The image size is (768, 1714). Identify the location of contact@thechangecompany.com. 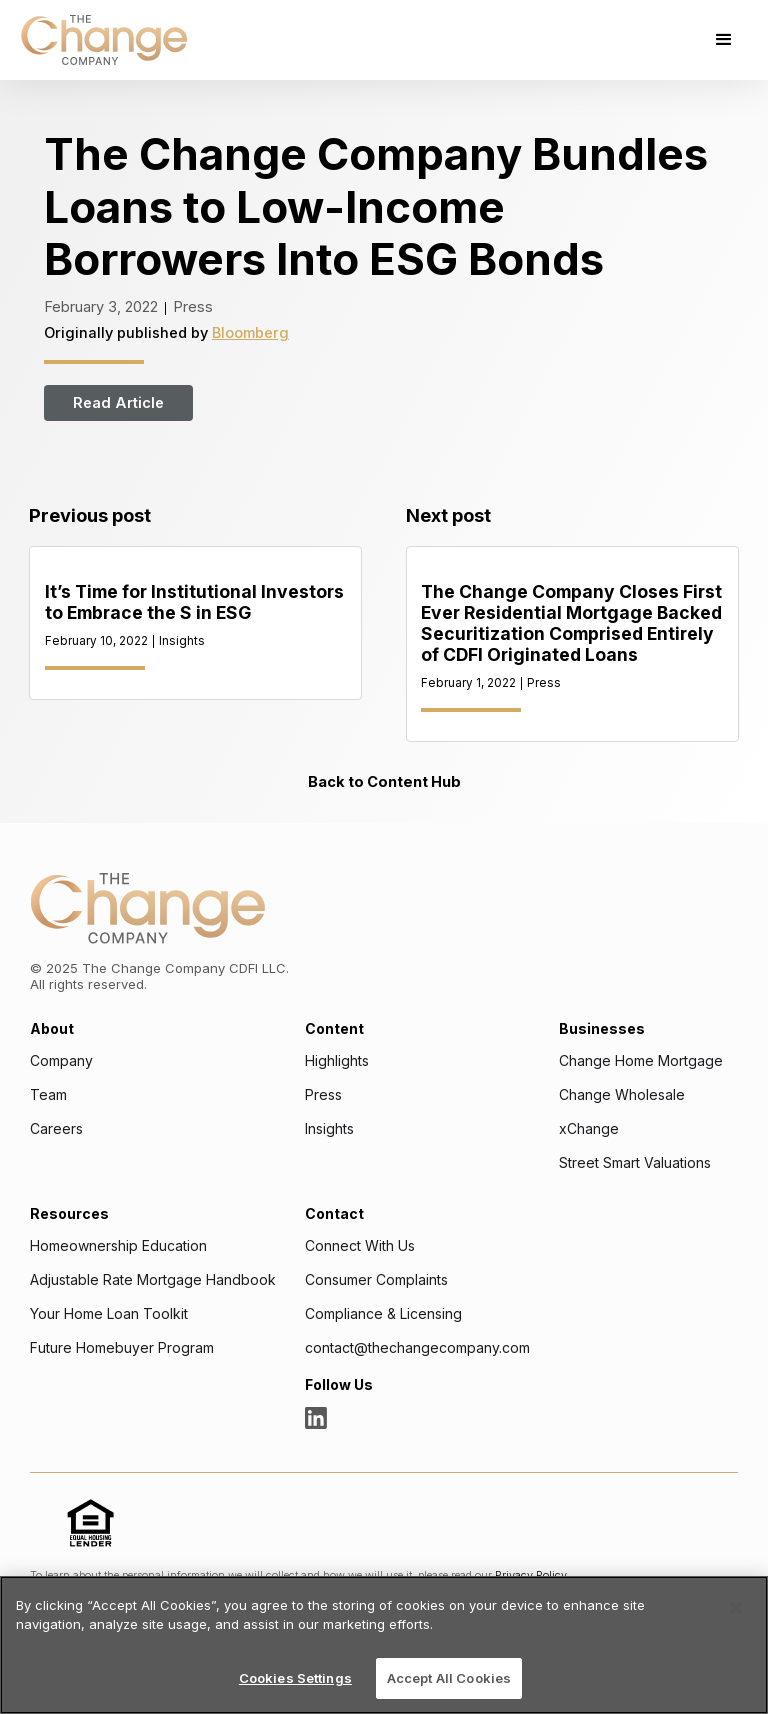
(417, 1348).